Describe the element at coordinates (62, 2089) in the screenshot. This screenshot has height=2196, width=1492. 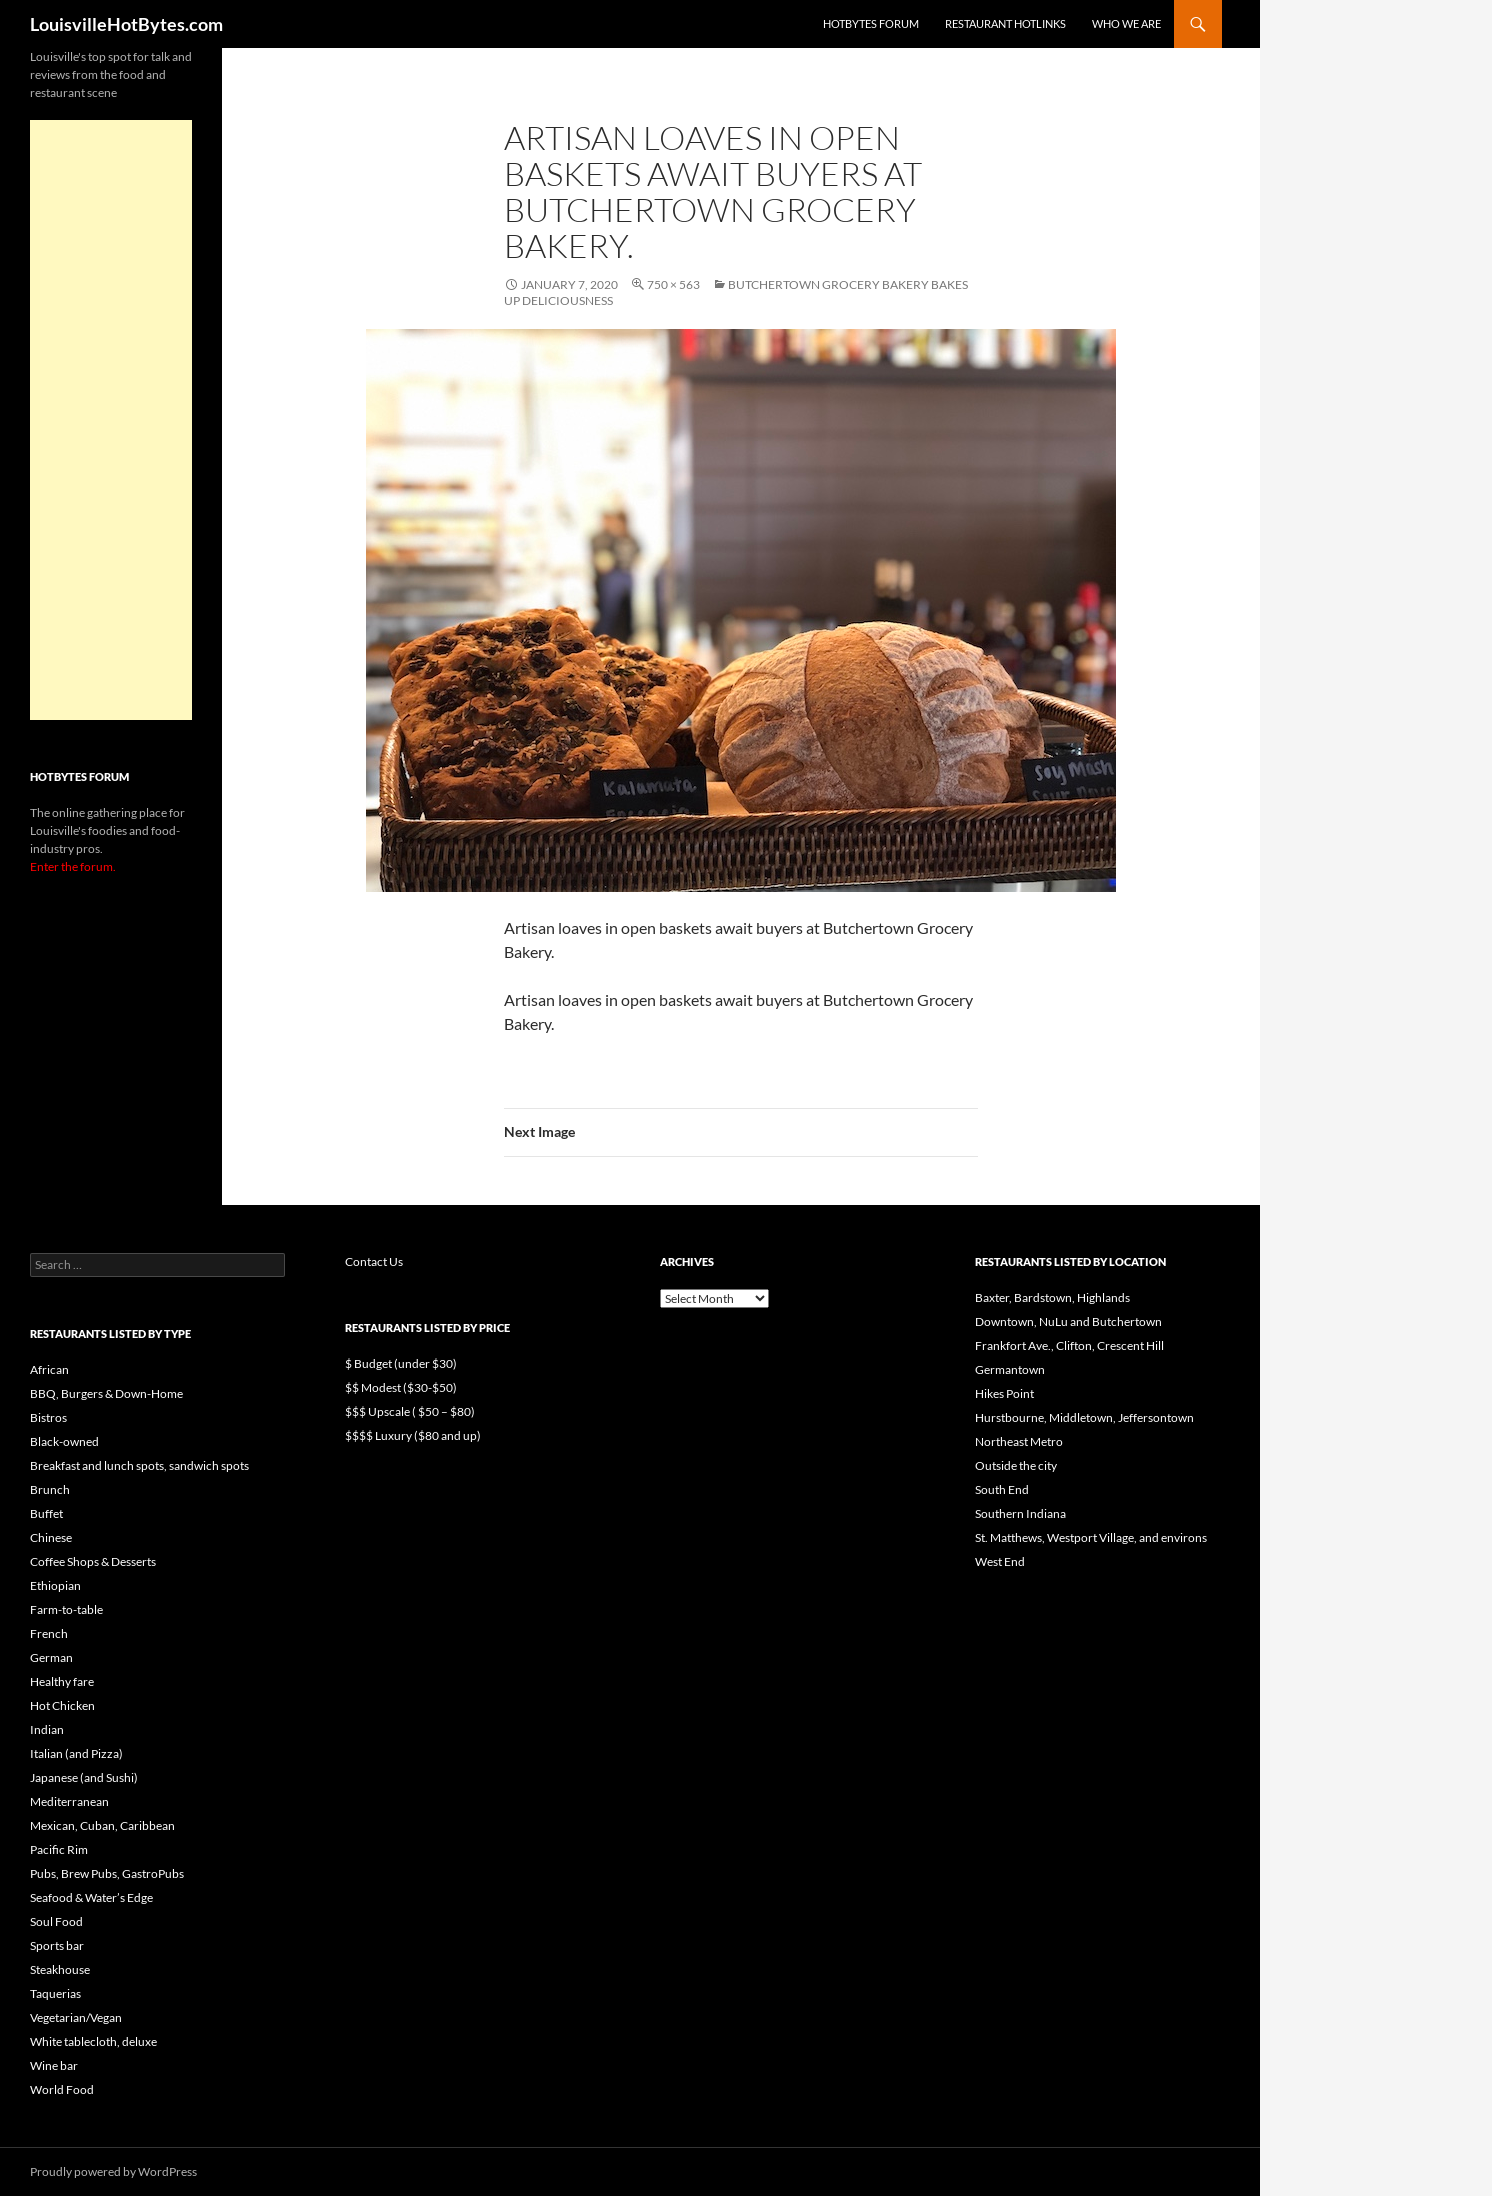
I see `World Food` at that location.